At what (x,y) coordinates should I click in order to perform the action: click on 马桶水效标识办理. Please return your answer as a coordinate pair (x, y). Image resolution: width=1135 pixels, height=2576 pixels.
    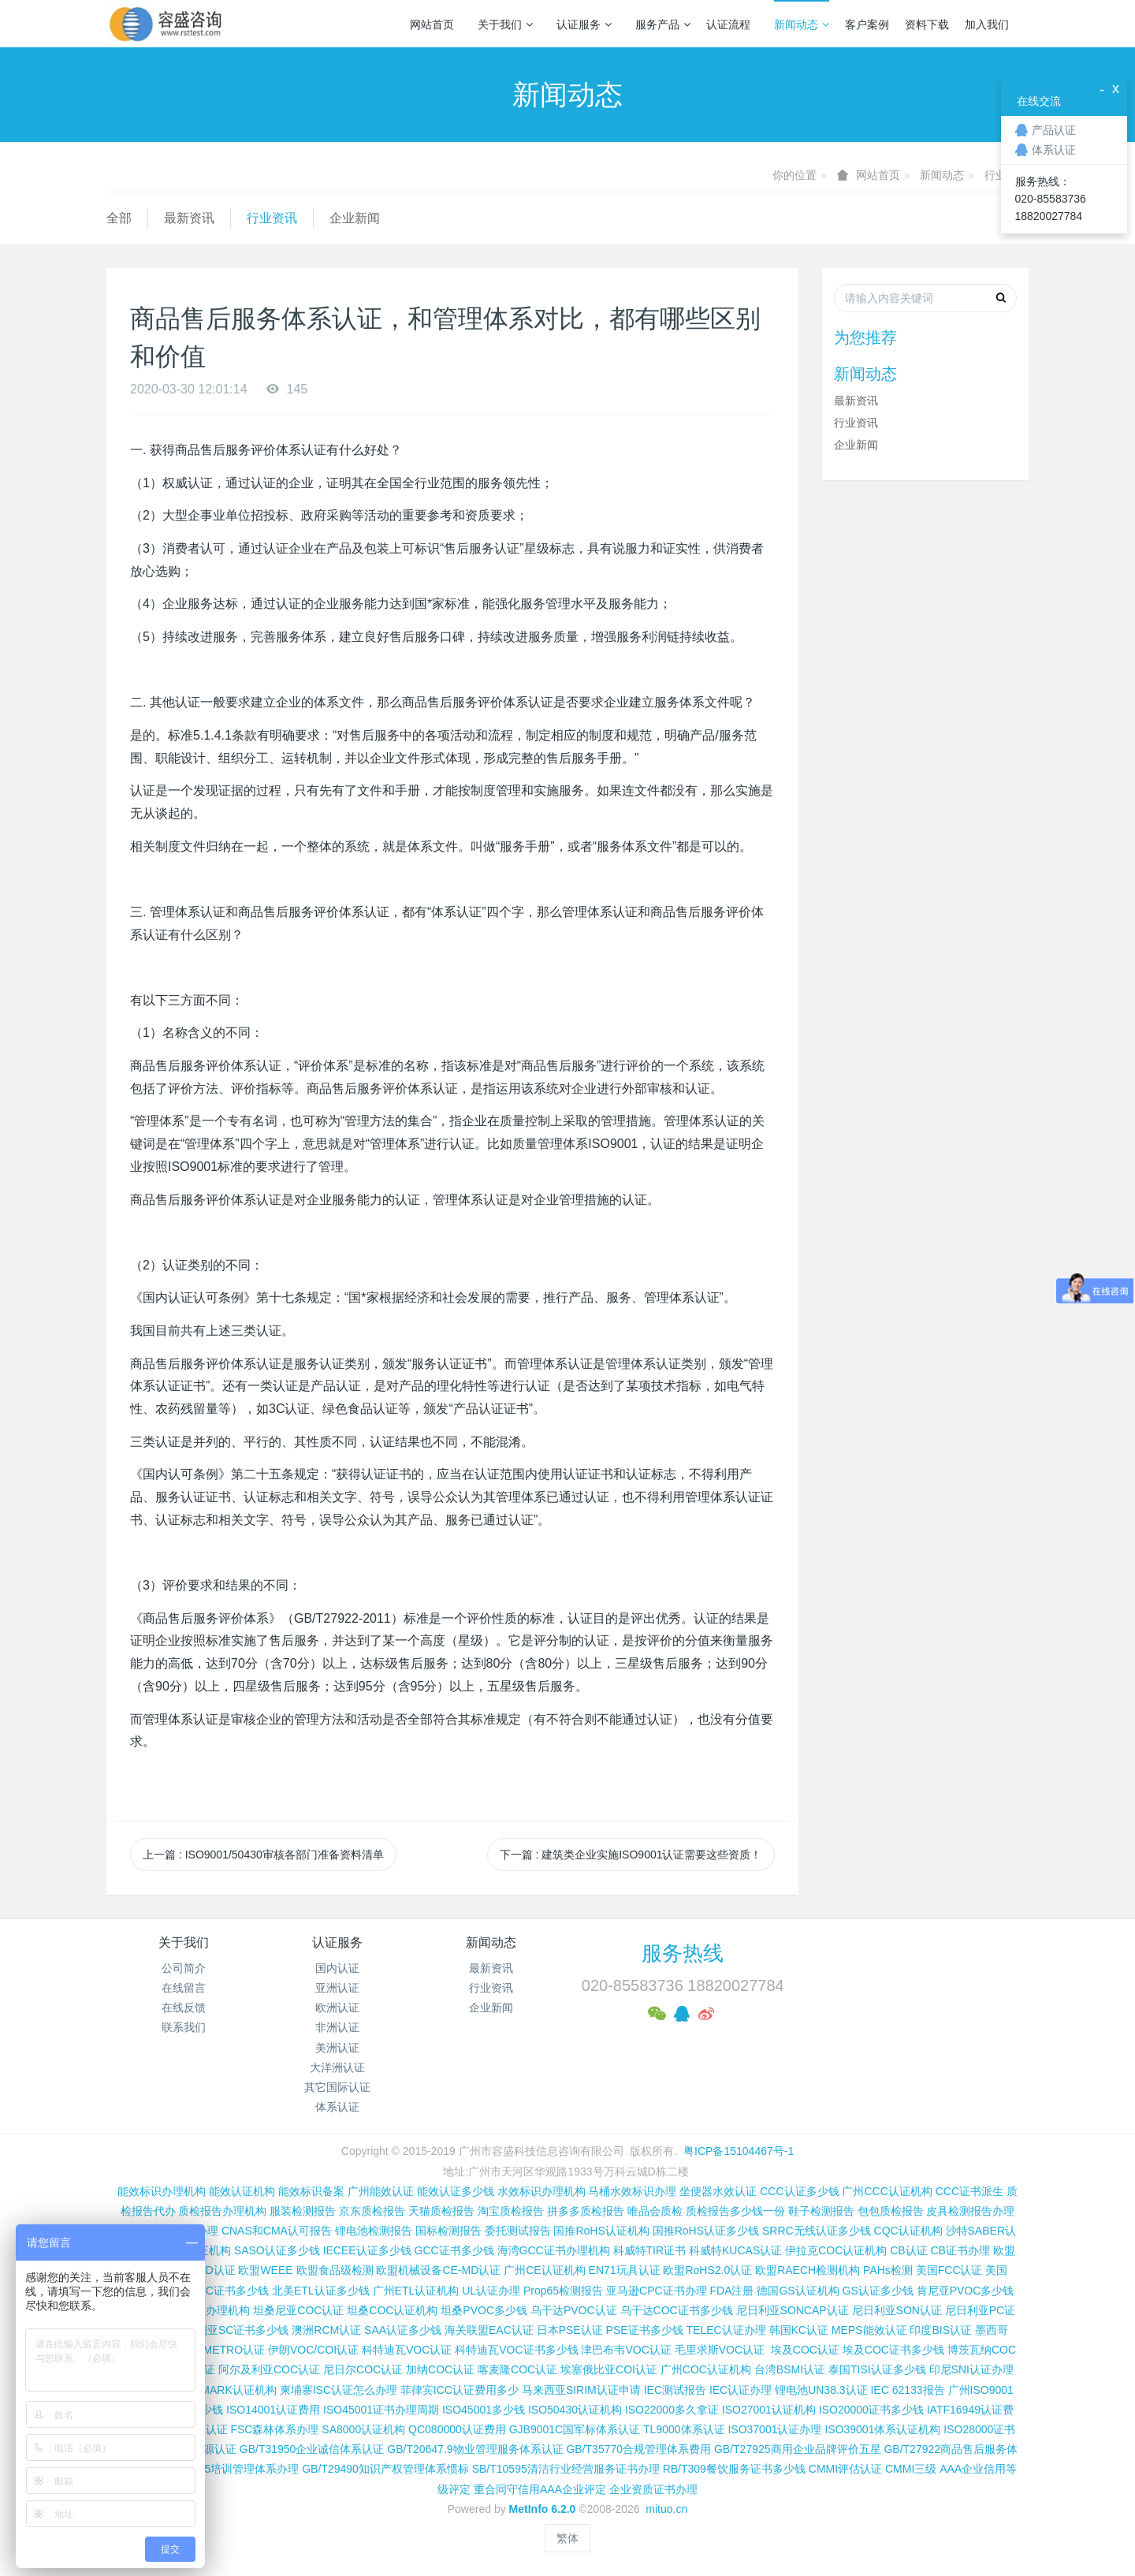
    Looking at the image, I should click on (632, 2191).